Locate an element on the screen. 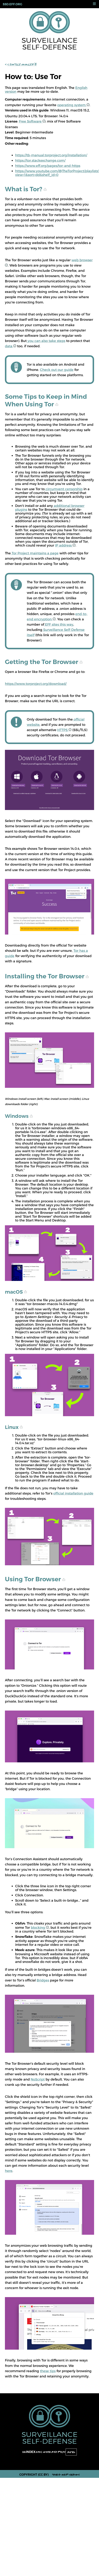  https://www.torproject.org/download/ is located at coordinates (36, 683).